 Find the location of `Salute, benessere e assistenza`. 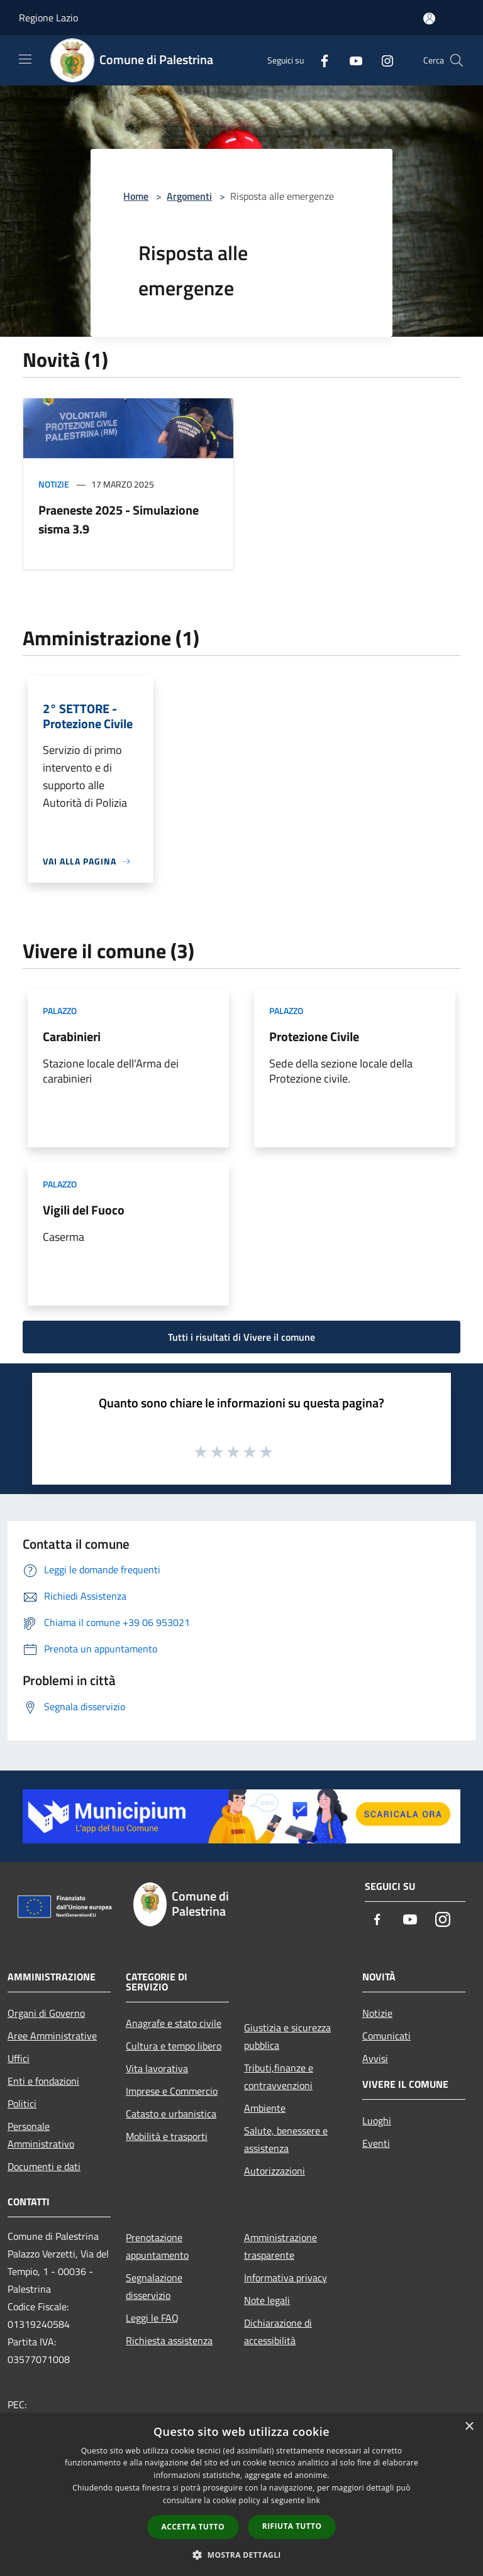

Salute, benessere e assistenza is located at coordinates (286, 2139).